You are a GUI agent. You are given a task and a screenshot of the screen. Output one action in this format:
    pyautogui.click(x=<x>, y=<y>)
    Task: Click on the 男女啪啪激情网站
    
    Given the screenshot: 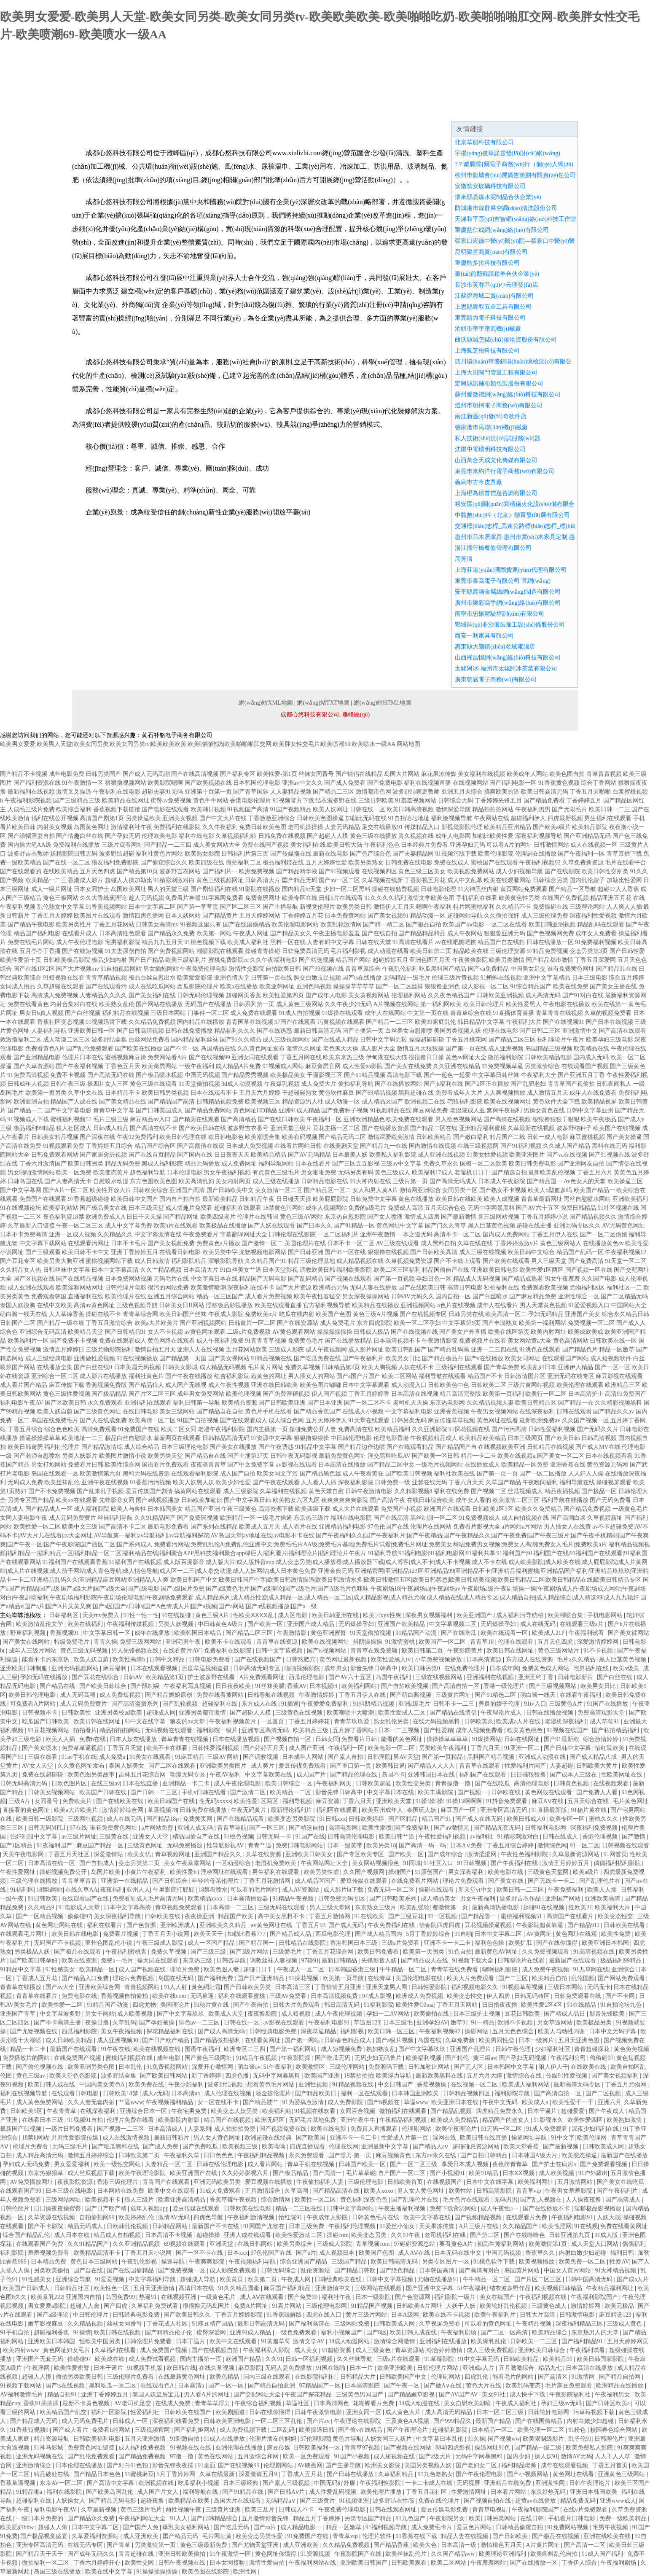 What is the action you would take?
    pyautogui.click(x=31, y=1172)
    